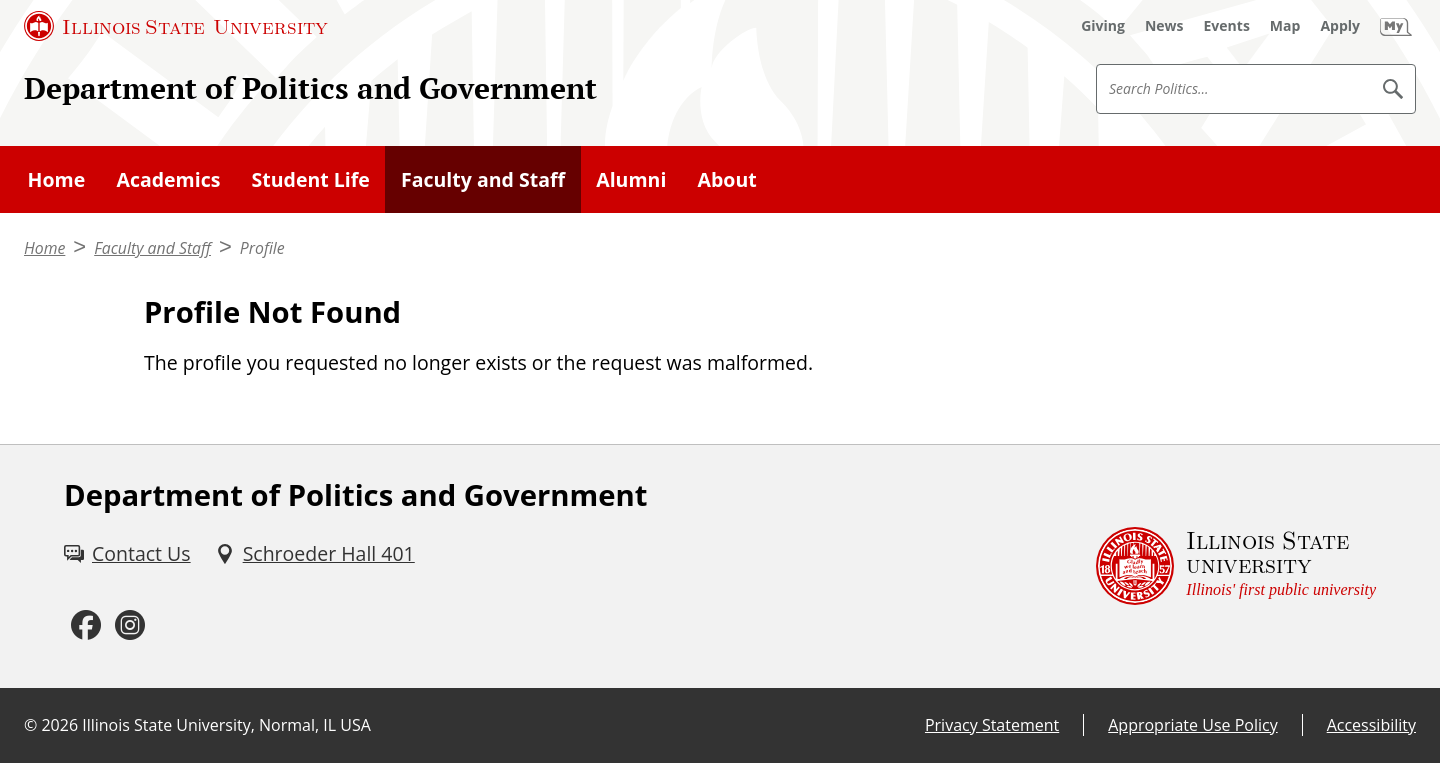 The image size is (1440, 763). I want to click on Illinois State University, Normal, IL USA [Illinois State University, Normal, IL USA (External)], so click(226, 725).